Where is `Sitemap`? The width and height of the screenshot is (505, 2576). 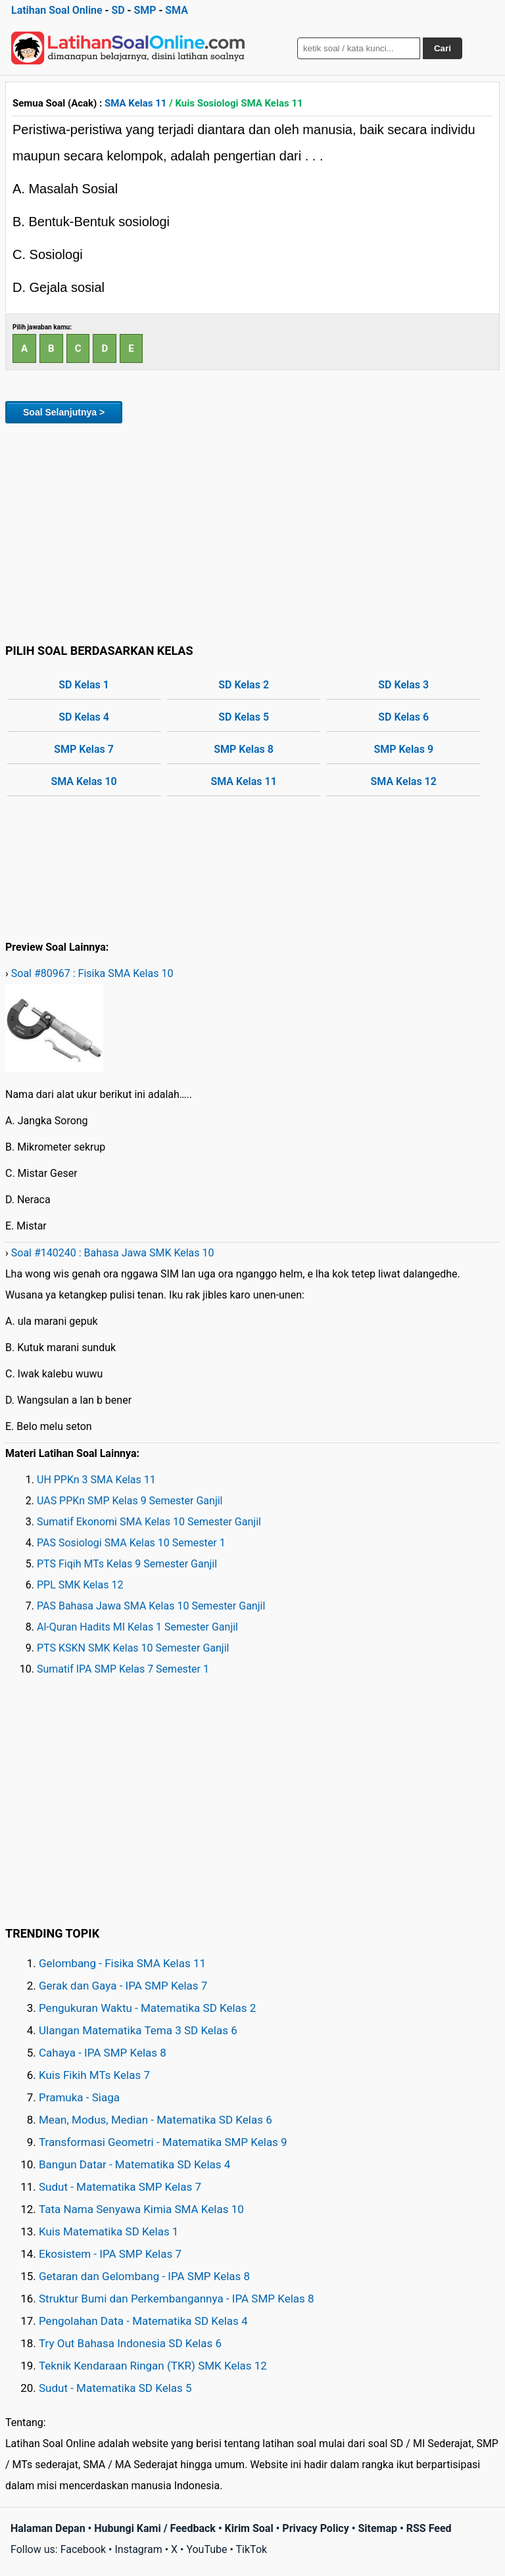 Sitemap is located at coordinates (377, 2528).